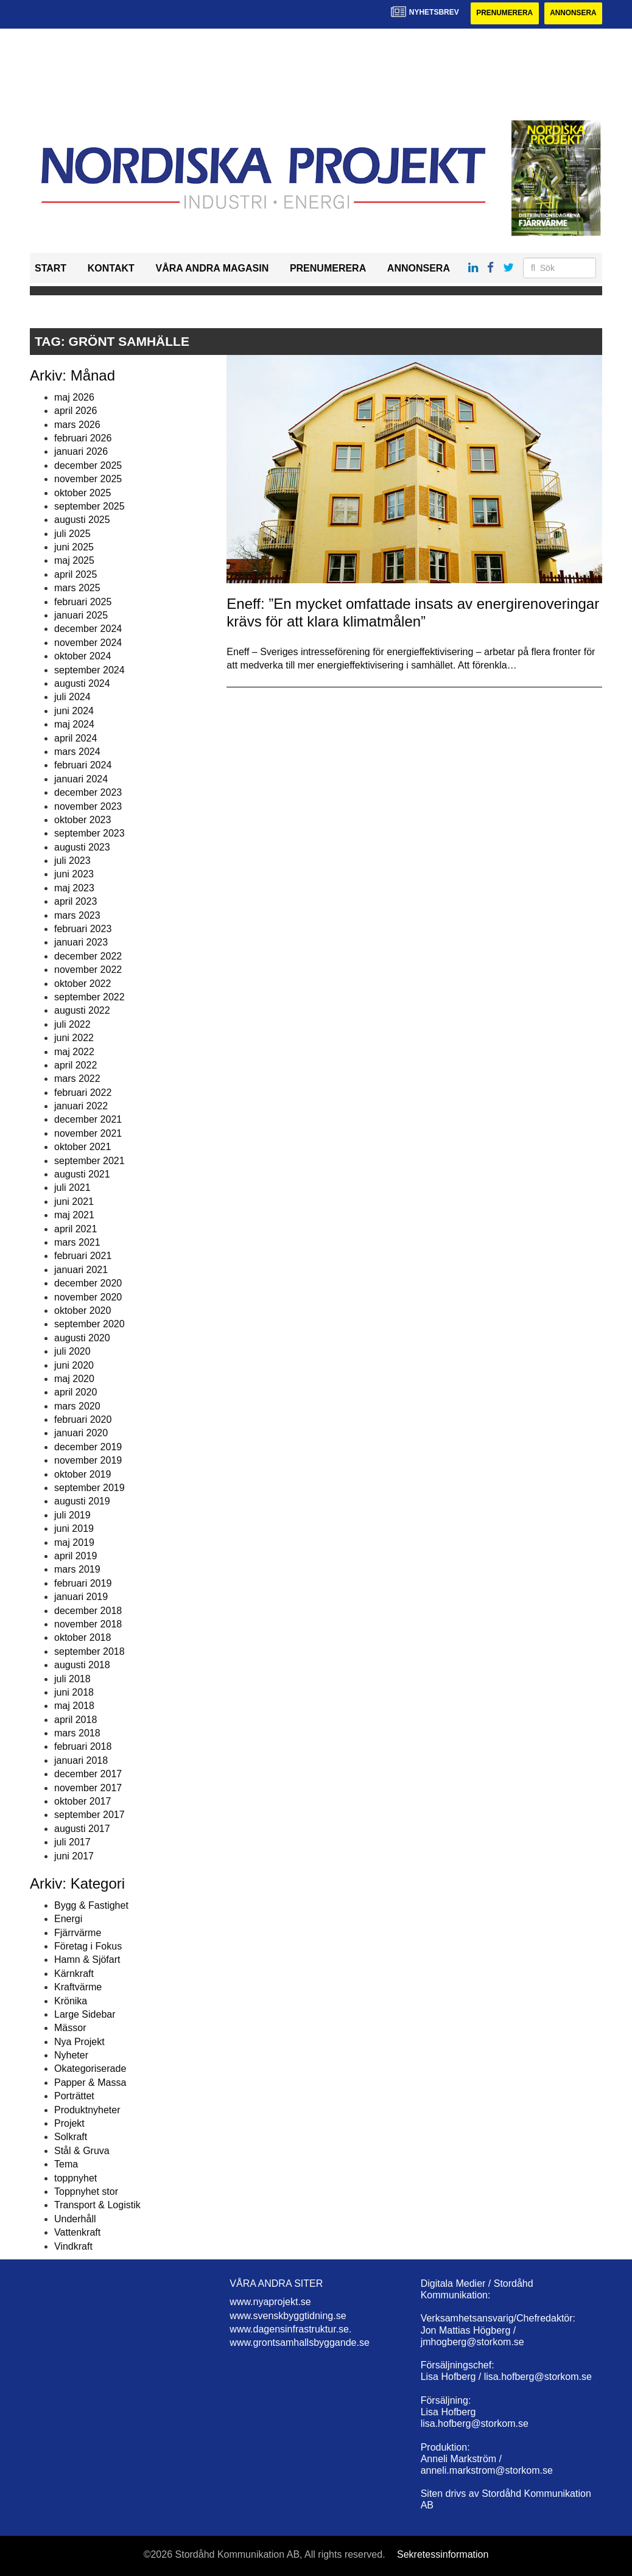 The height and width of the screenshot is (2576, 632). I want to click on mars 2024, so click(77, 751).